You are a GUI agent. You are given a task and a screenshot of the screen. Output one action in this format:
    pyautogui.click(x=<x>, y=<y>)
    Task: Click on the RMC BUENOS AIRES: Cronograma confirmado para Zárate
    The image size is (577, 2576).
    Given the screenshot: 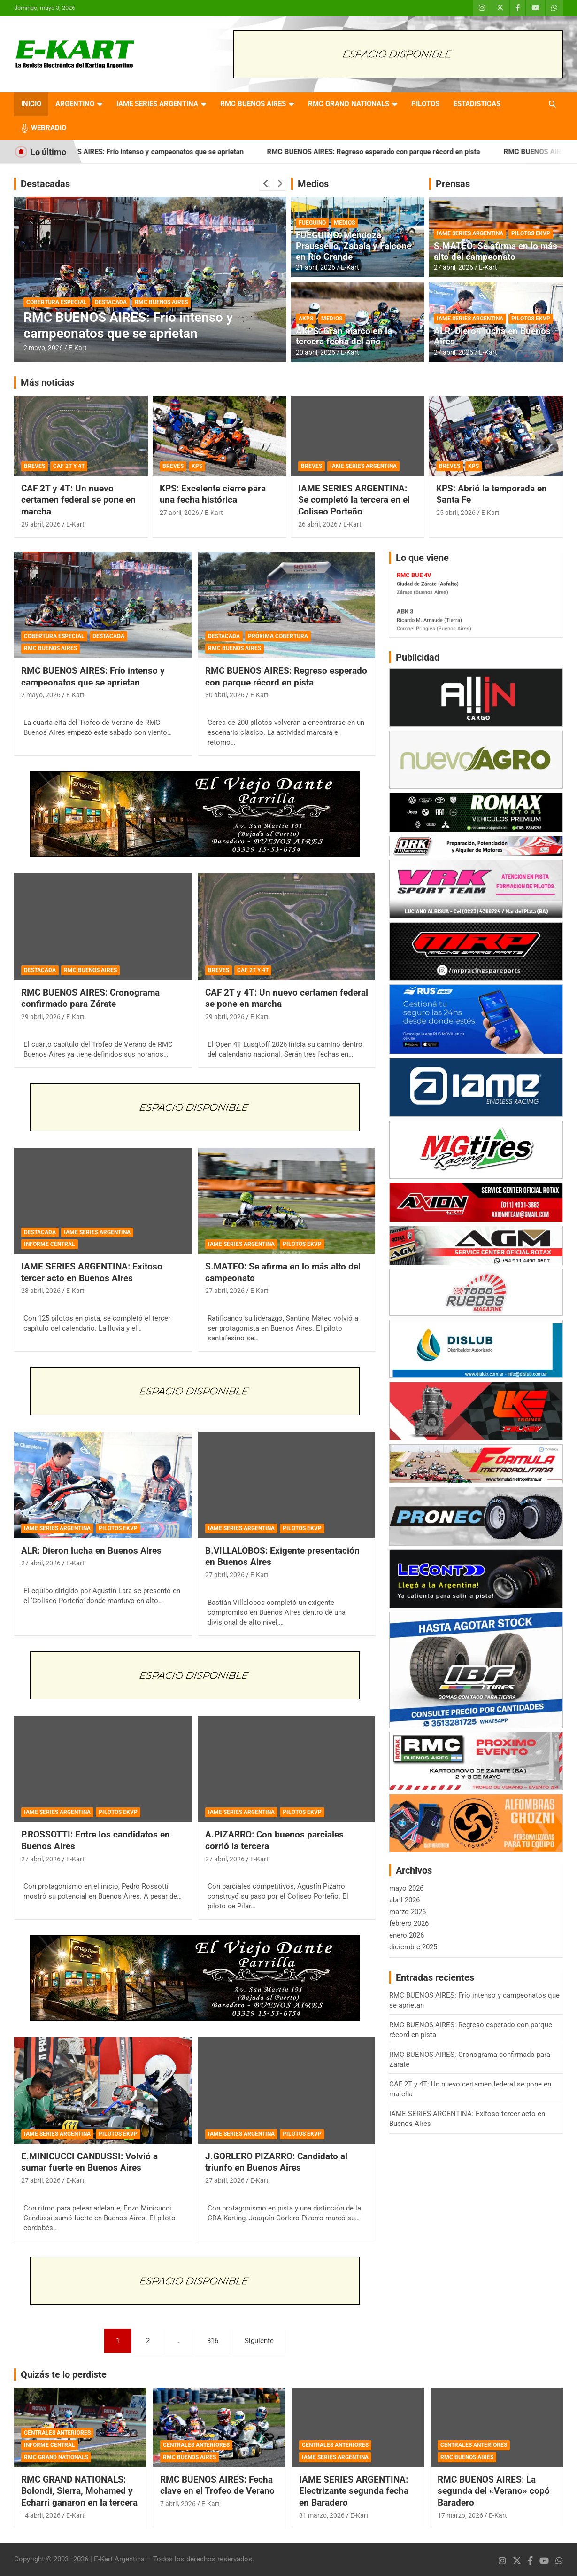 What is the action you would take?
    pyautogui.click(x=90, y=998)
    